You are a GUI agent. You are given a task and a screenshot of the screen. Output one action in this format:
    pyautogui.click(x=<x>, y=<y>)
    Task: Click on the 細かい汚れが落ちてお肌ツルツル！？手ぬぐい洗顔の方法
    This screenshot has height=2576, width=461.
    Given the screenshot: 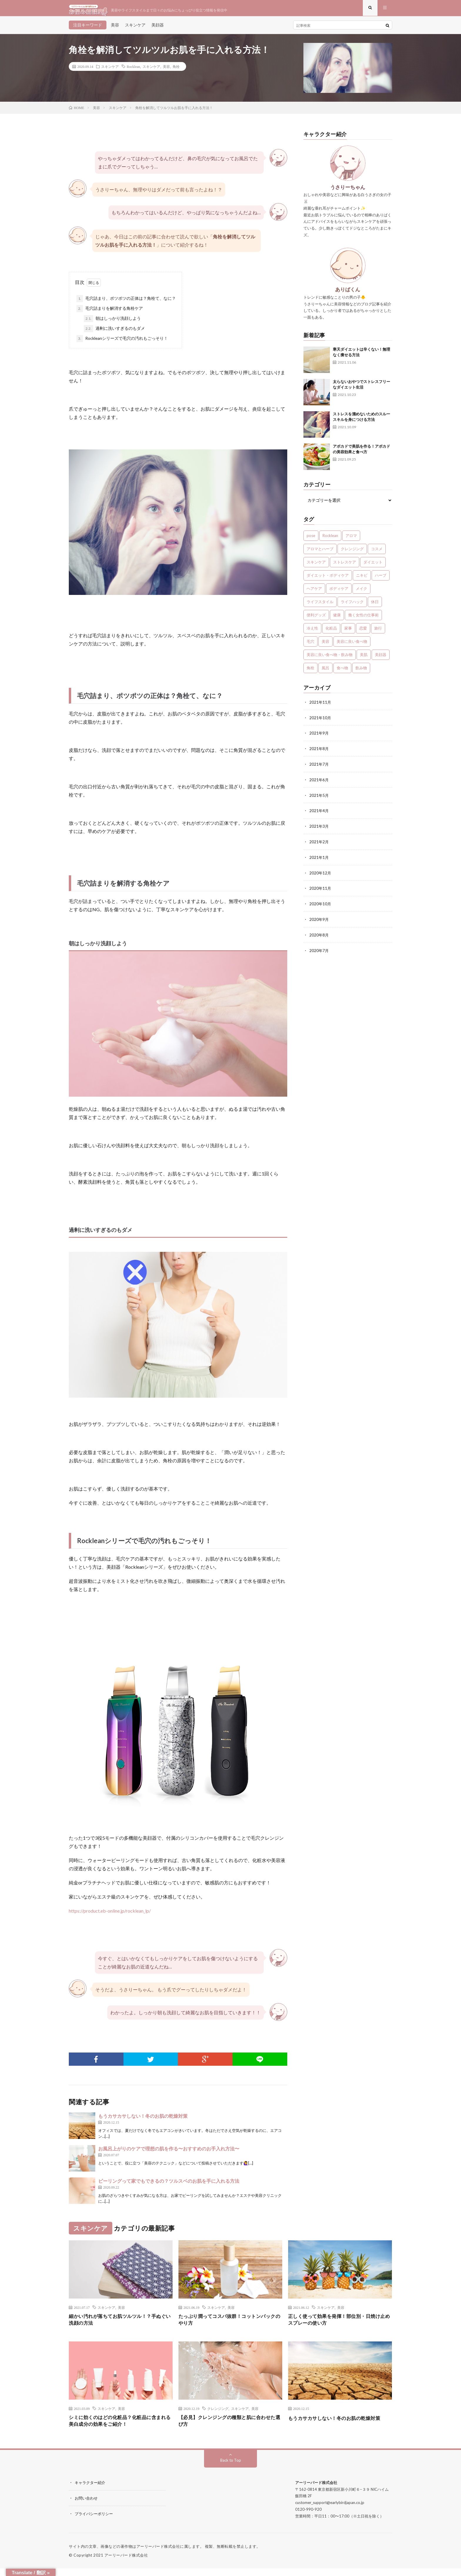 What is the action you would take?
    pyautogui.click(x=120, y=2325)
    